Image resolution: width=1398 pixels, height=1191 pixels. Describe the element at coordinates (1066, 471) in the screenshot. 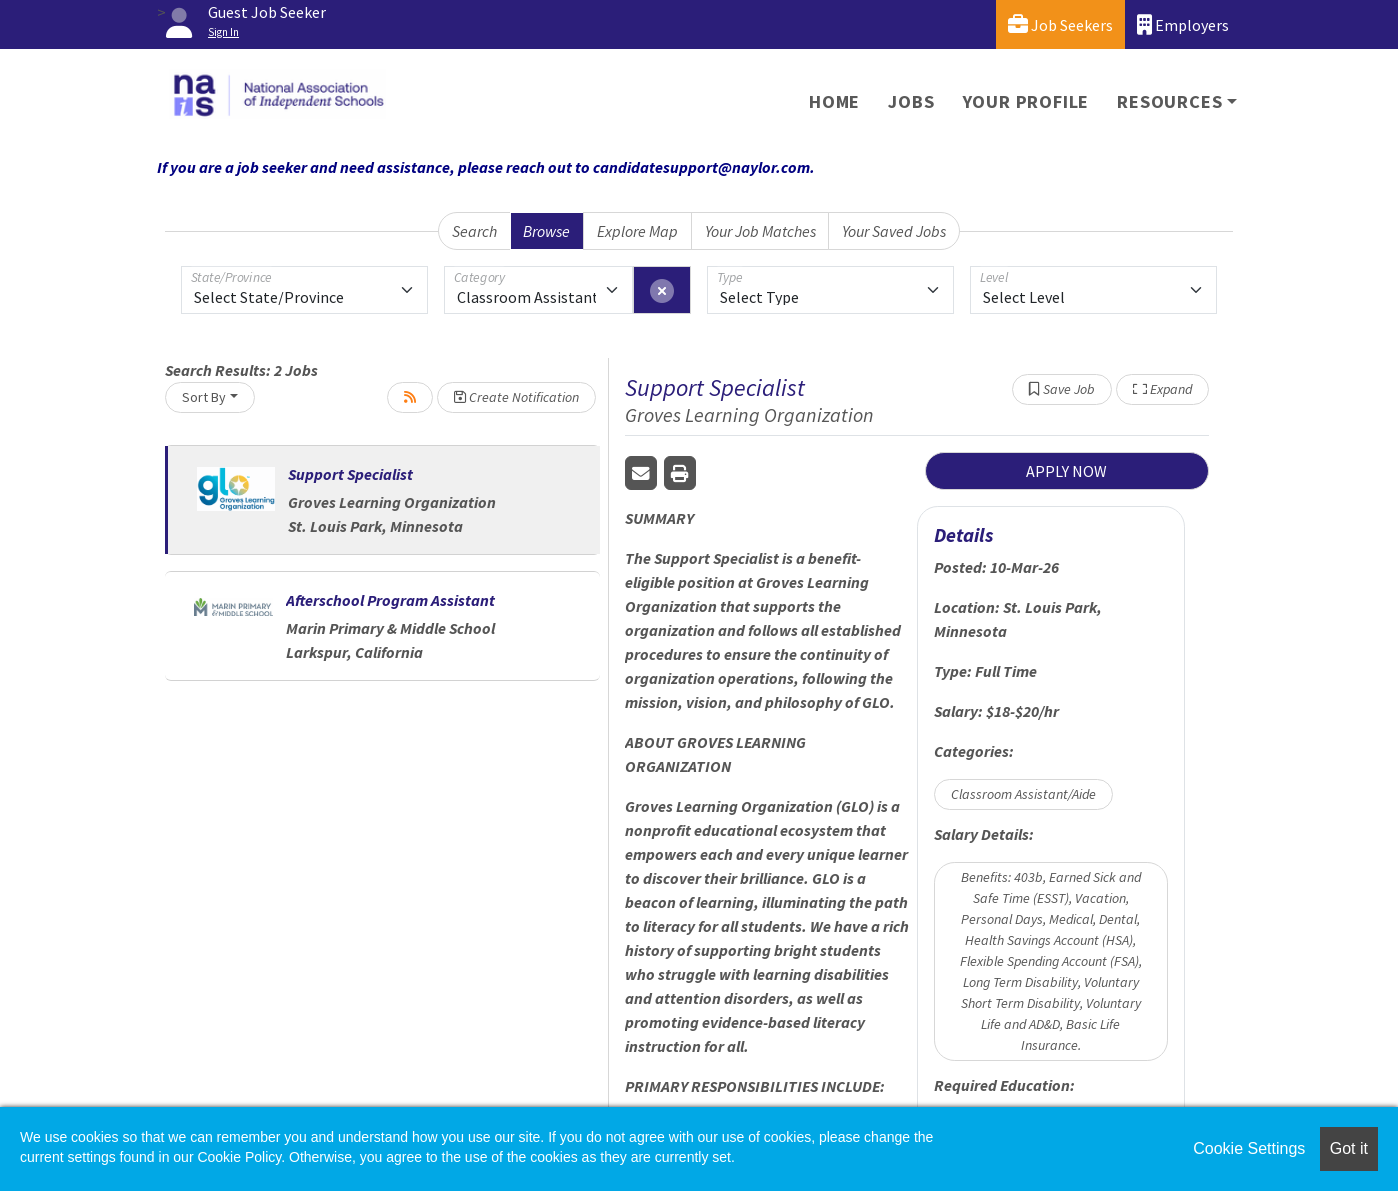

I see `APPLY NOW` at that location.